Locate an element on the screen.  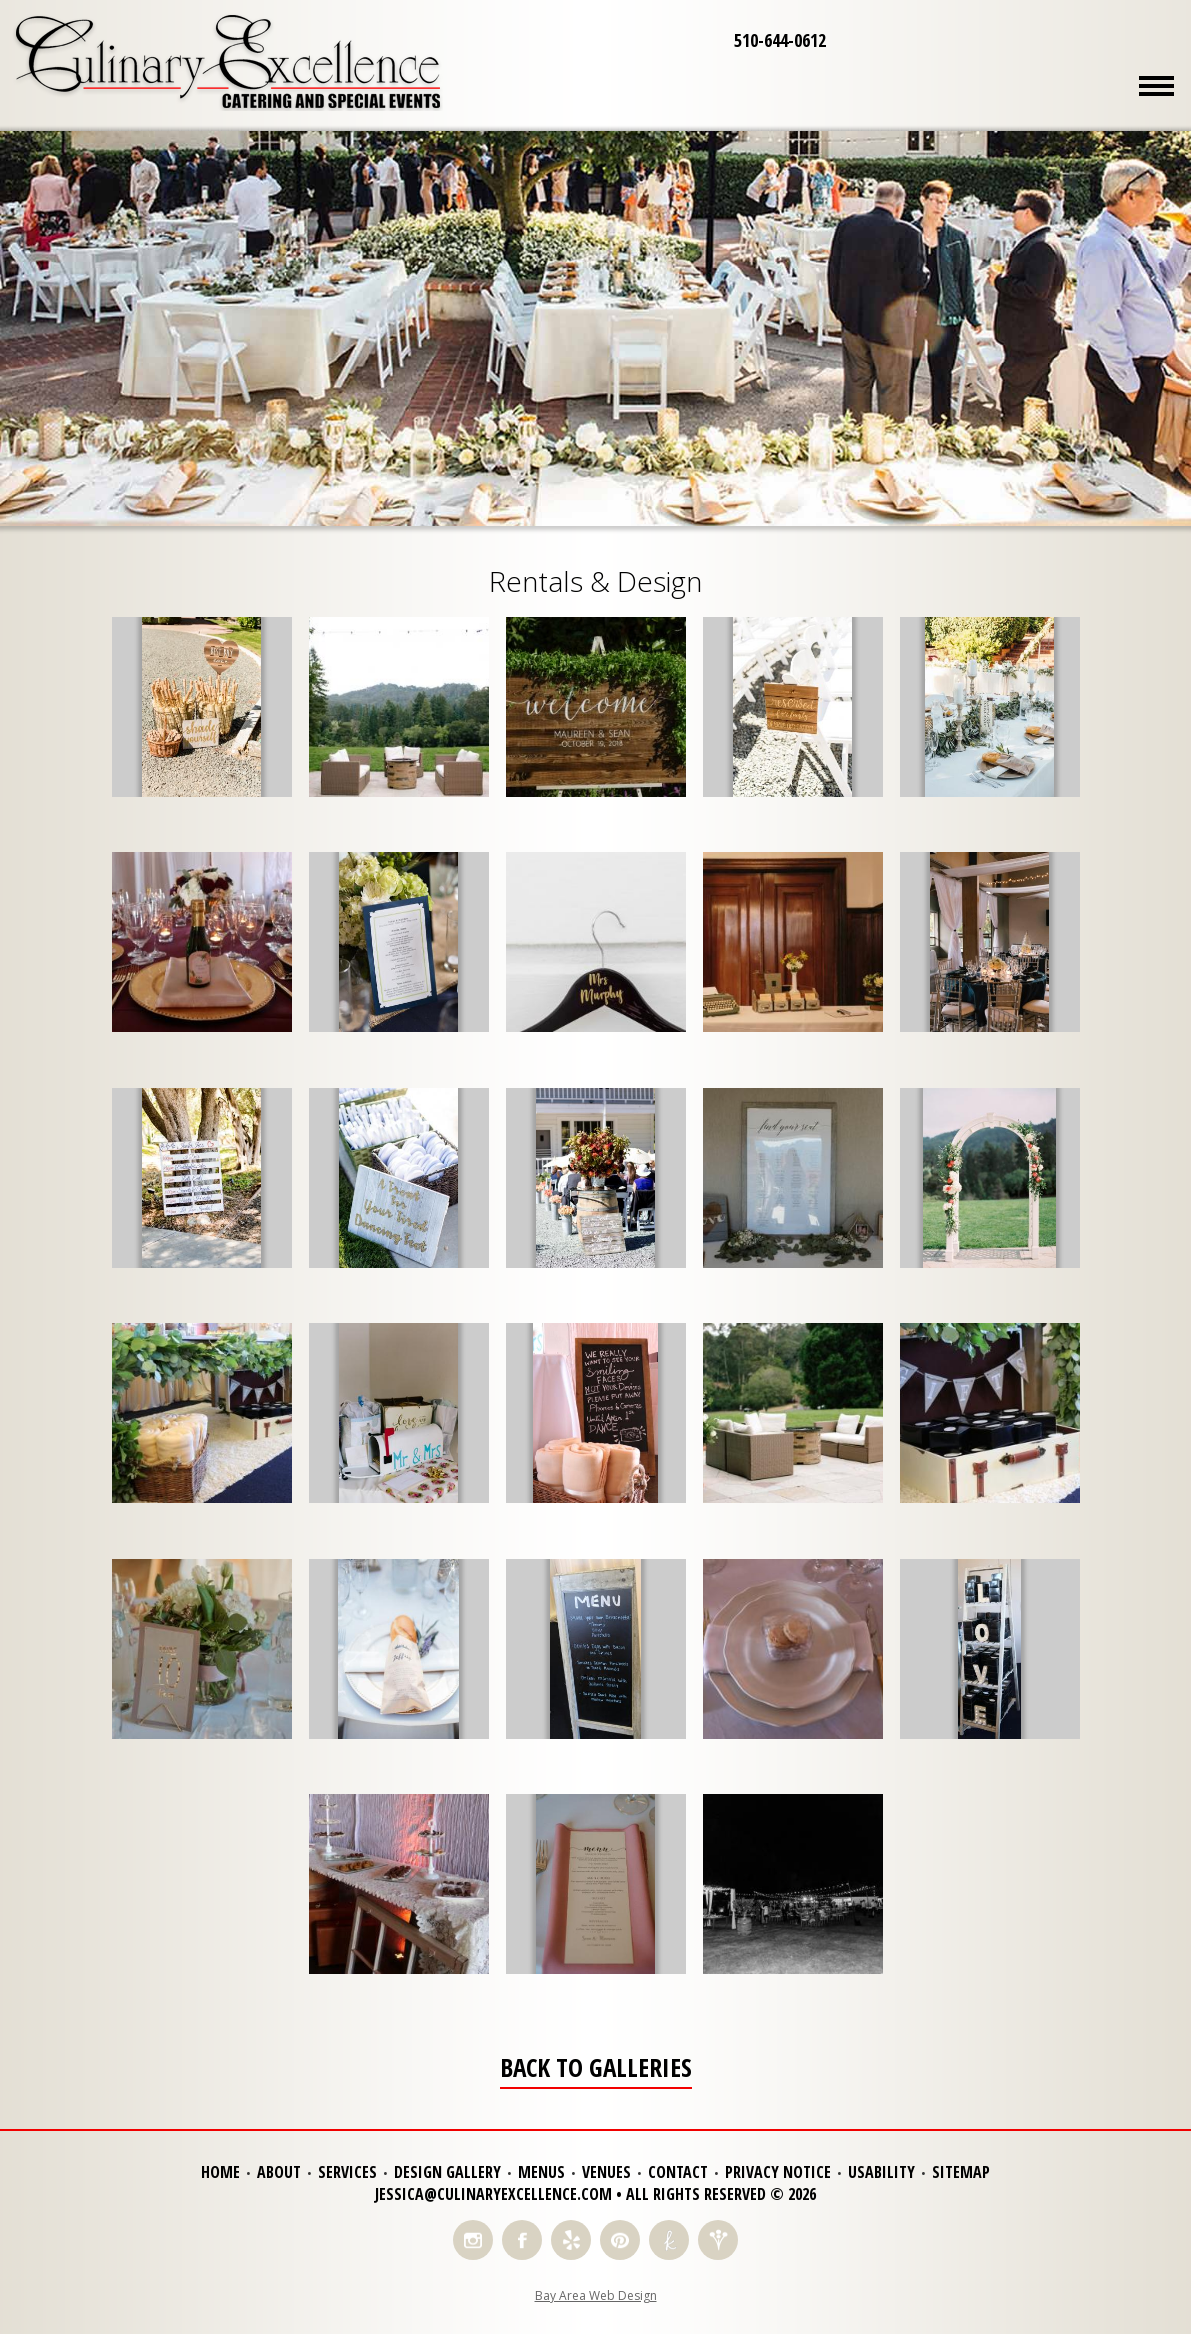
Back to Galleries is located at coordinates (596, 2068).